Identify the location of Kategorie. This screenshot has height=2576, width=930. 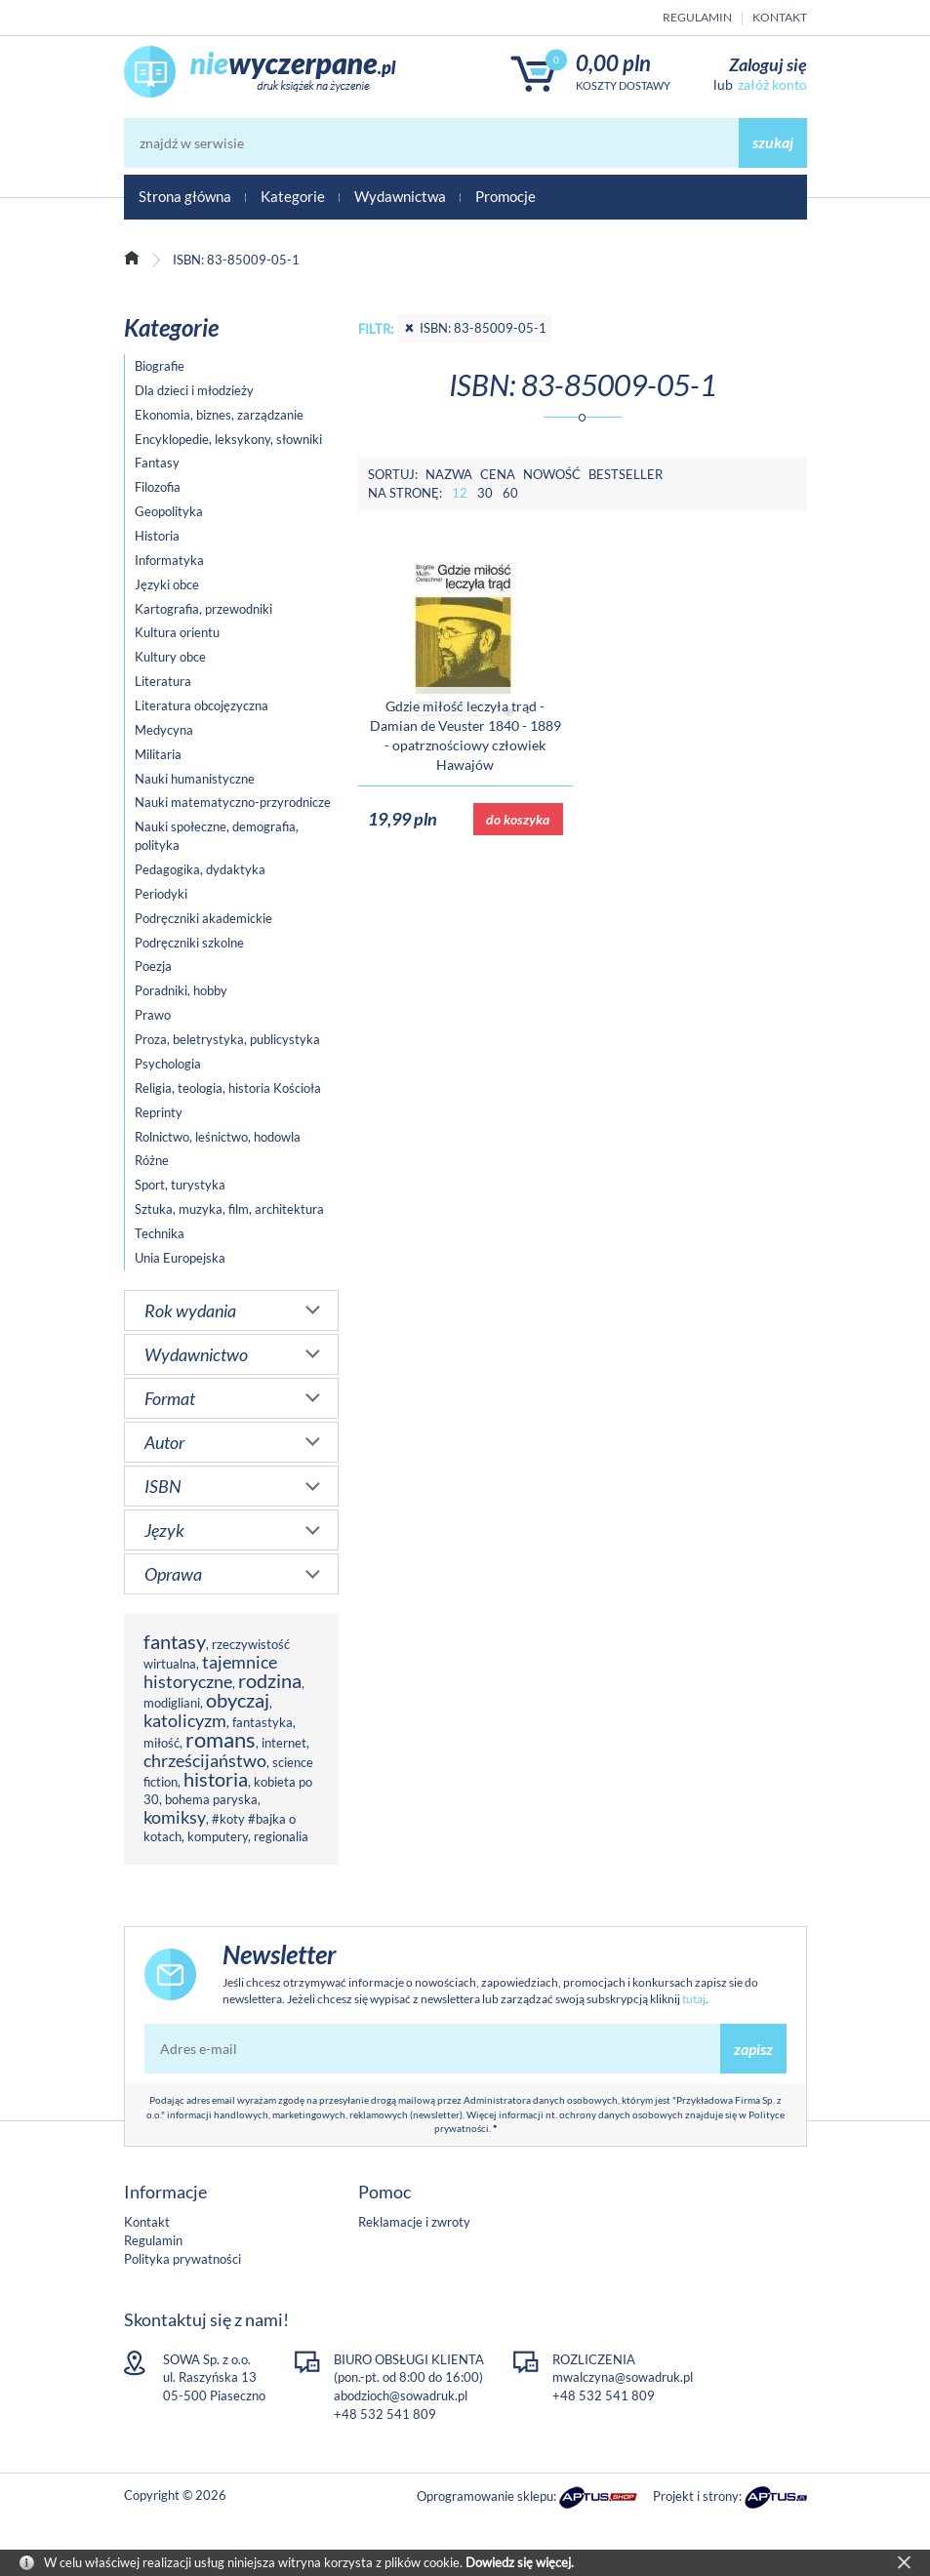
(293, 196).